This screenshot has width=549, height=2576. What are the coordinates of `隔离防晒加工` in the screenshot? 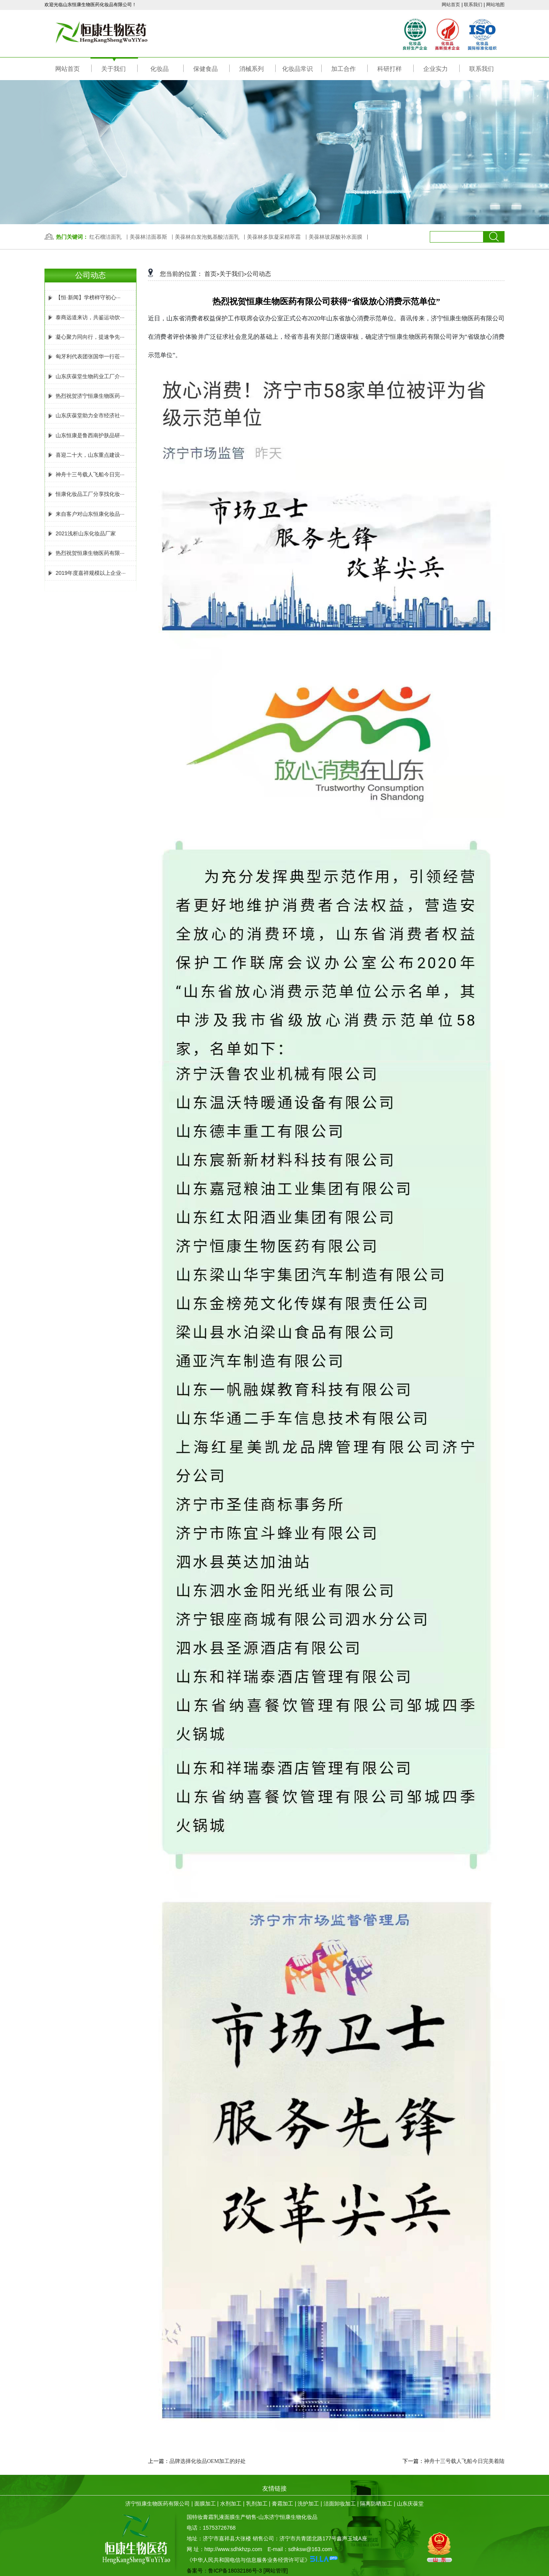 It's located at (376, 2504).